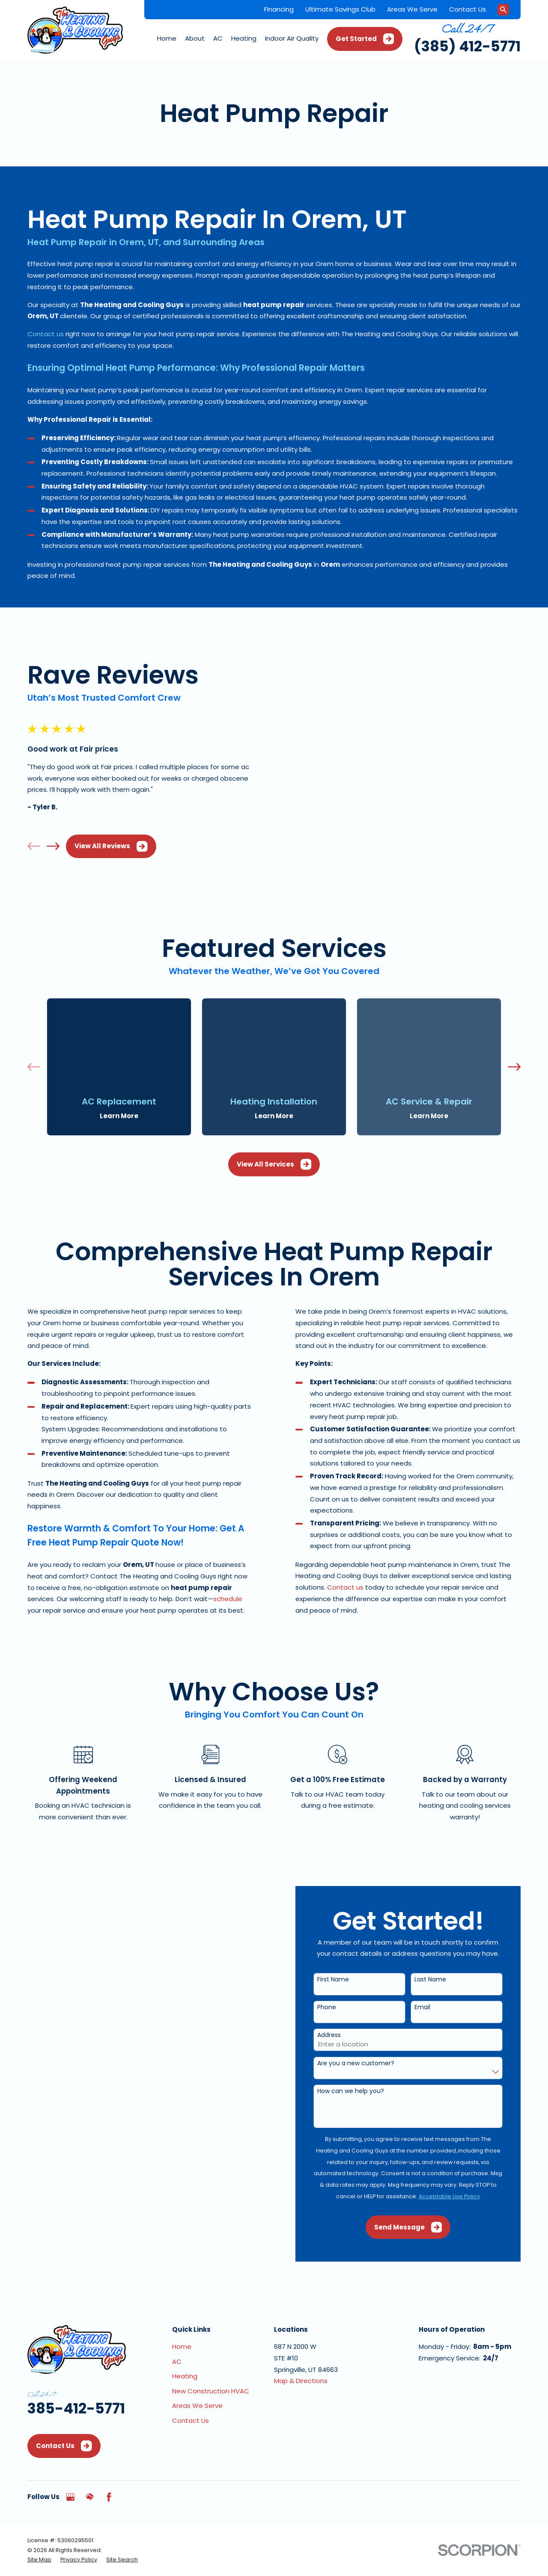 This screenshot has width=548, height=2576. What do you see at coordinates (181, 2316) in the screenshot?
I see `Home` at bounding box center [181, 2316].